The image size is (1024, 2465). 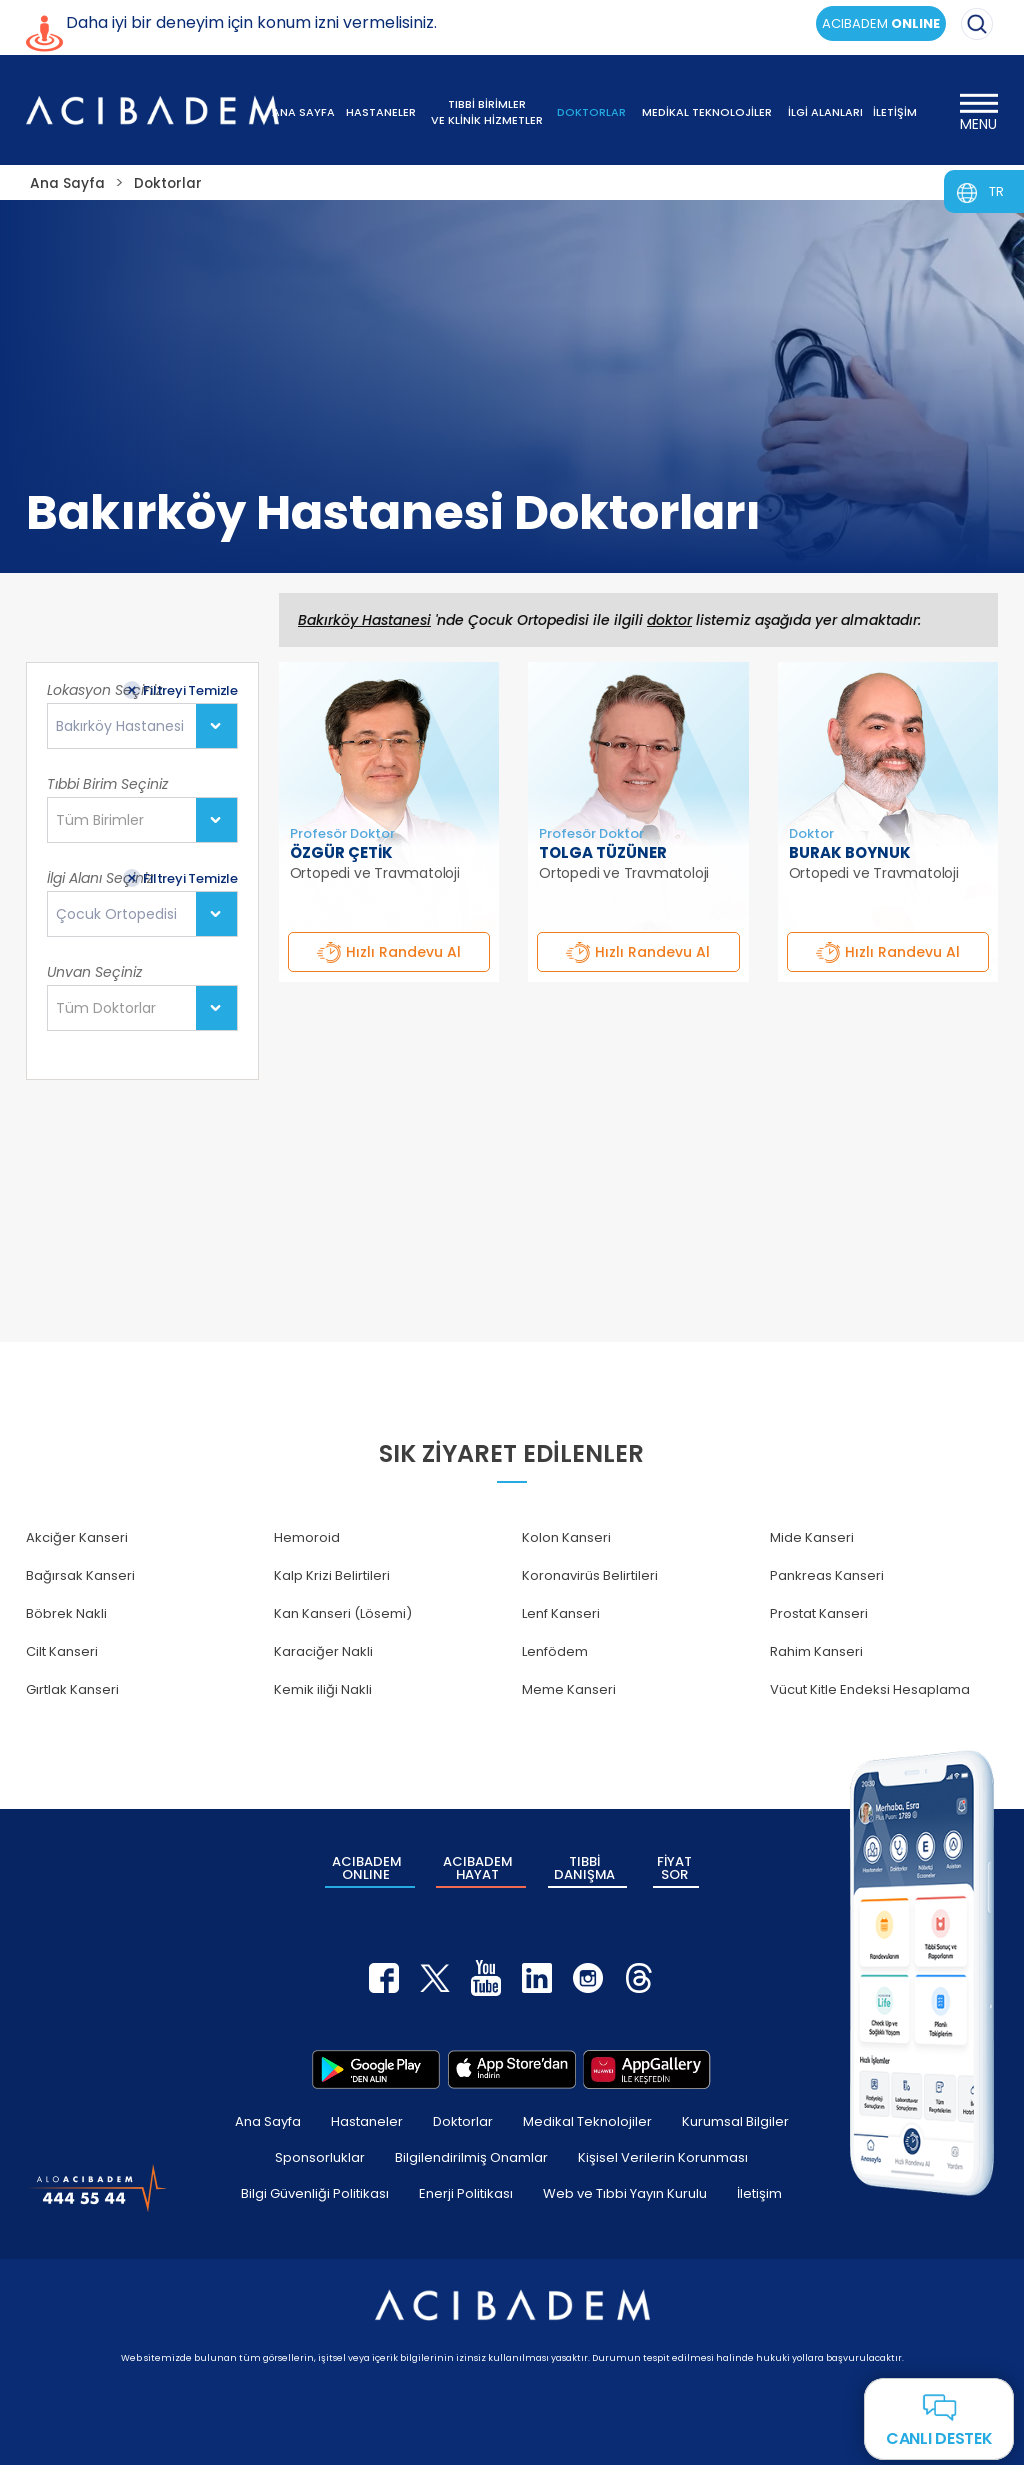 What do you see at coordinates (343, 1613) in the screenshot?
I see `Kan Kanseri (Lösemi)` at bounding box center [343, 1613].